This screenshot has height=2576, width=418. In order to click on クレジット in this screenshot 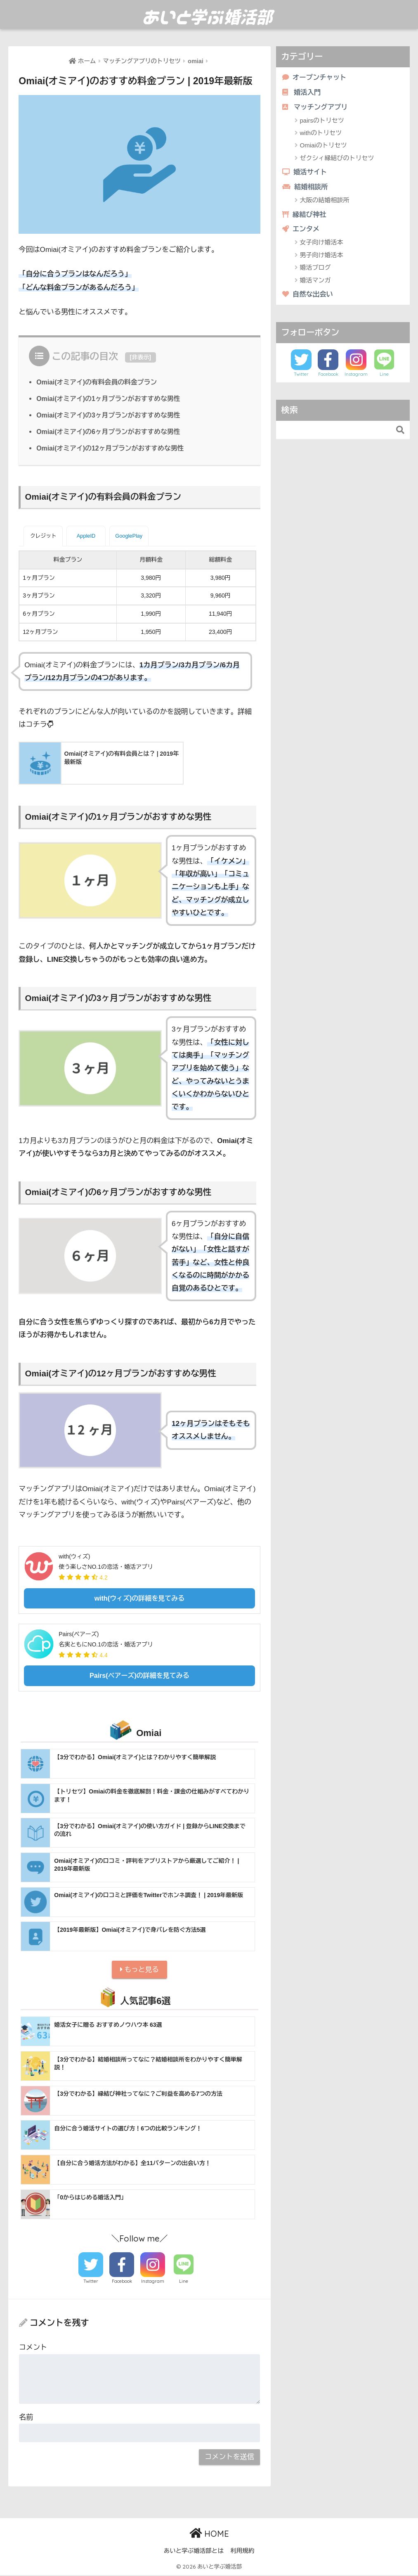, I will do `click(43, 535)`.